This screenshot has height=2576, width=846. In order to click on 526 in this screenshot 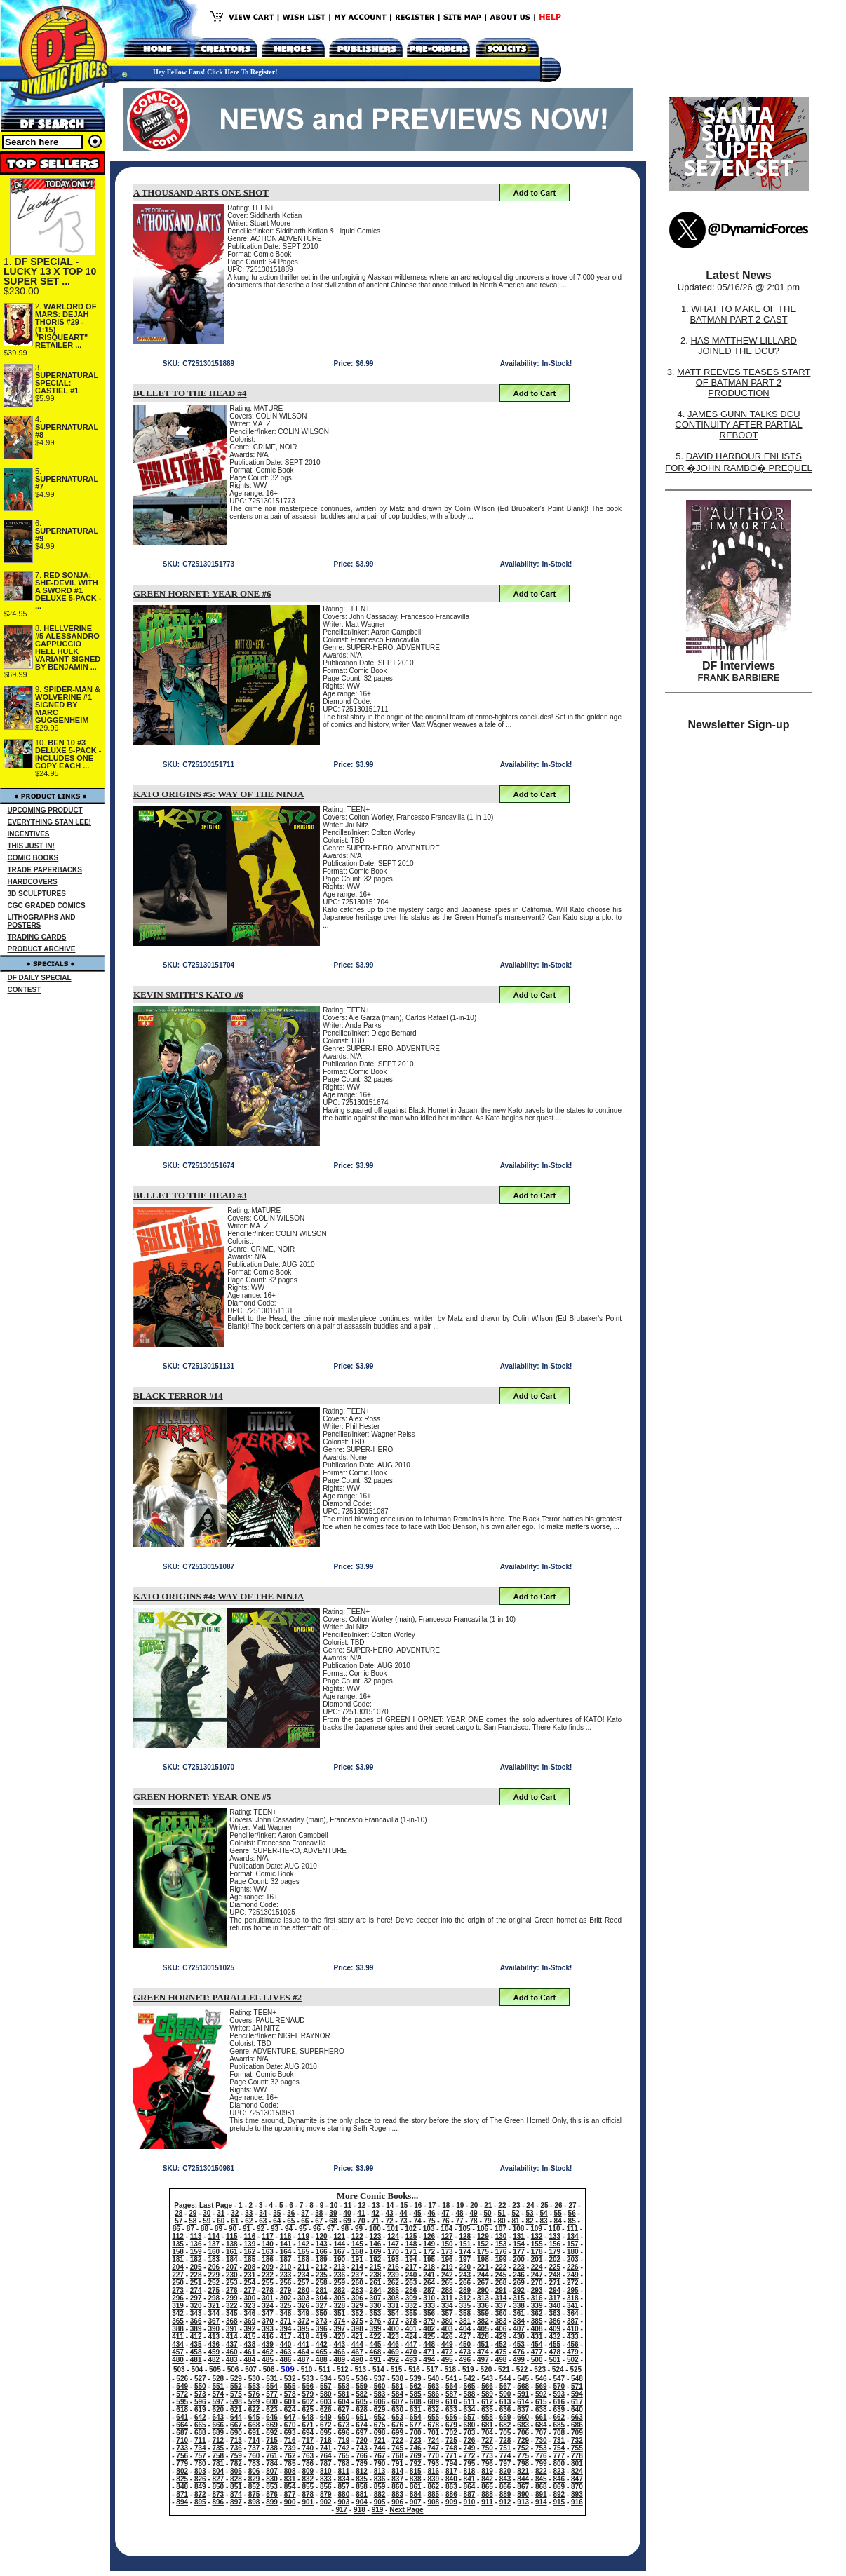, I will do `click(182, 2378)`.